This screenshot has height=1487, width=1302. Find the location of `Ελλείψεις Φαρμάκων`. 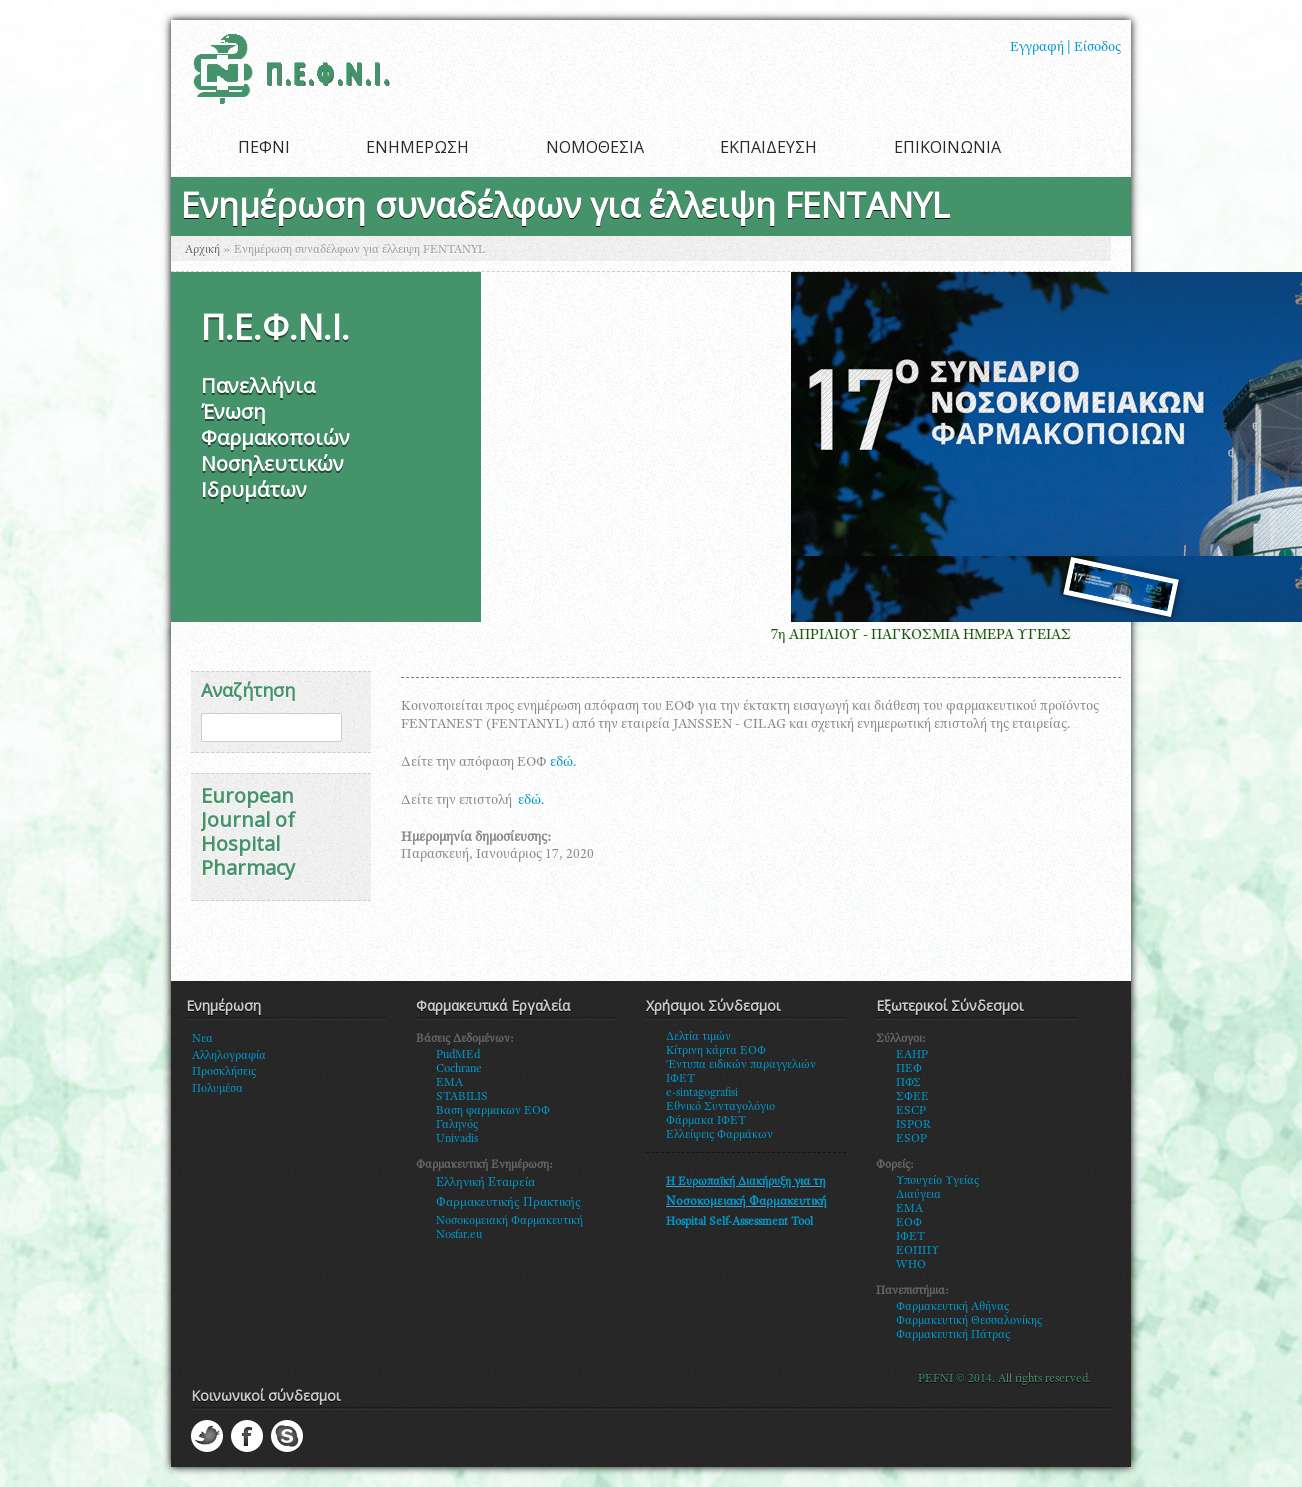

Ελλείψεις Φαρμάκων is located at coordinates (719, 1135).